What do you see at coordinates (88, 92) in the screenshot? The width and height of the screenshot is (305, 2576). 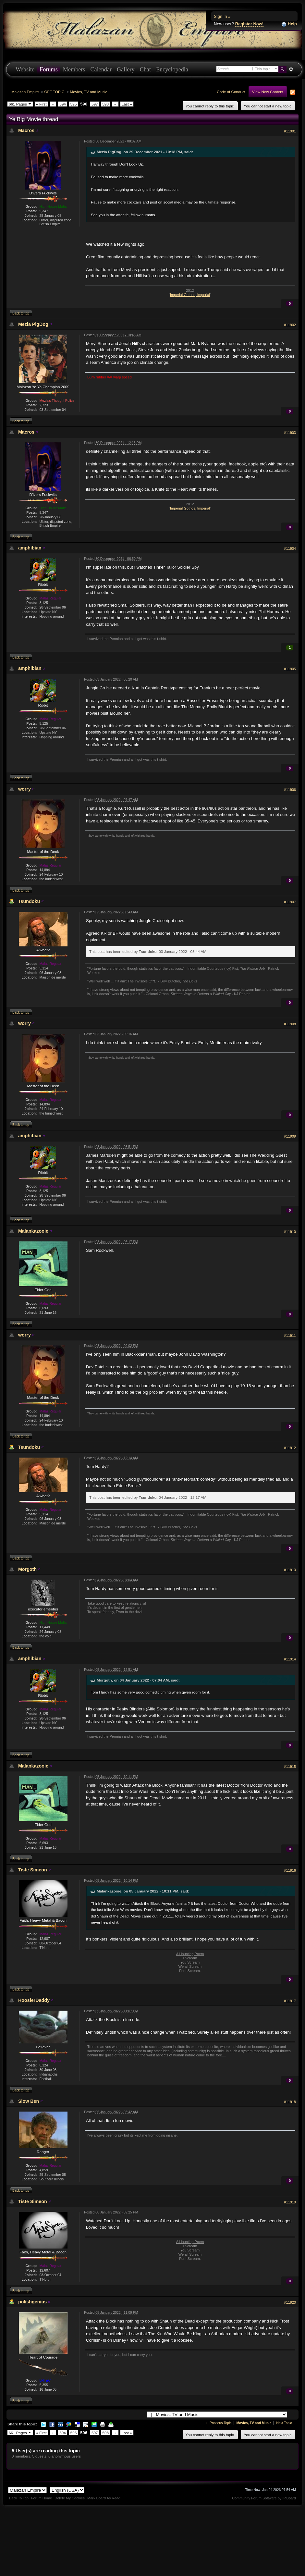 I see `Movies, TV and Music` at bounding box center [88, 92].